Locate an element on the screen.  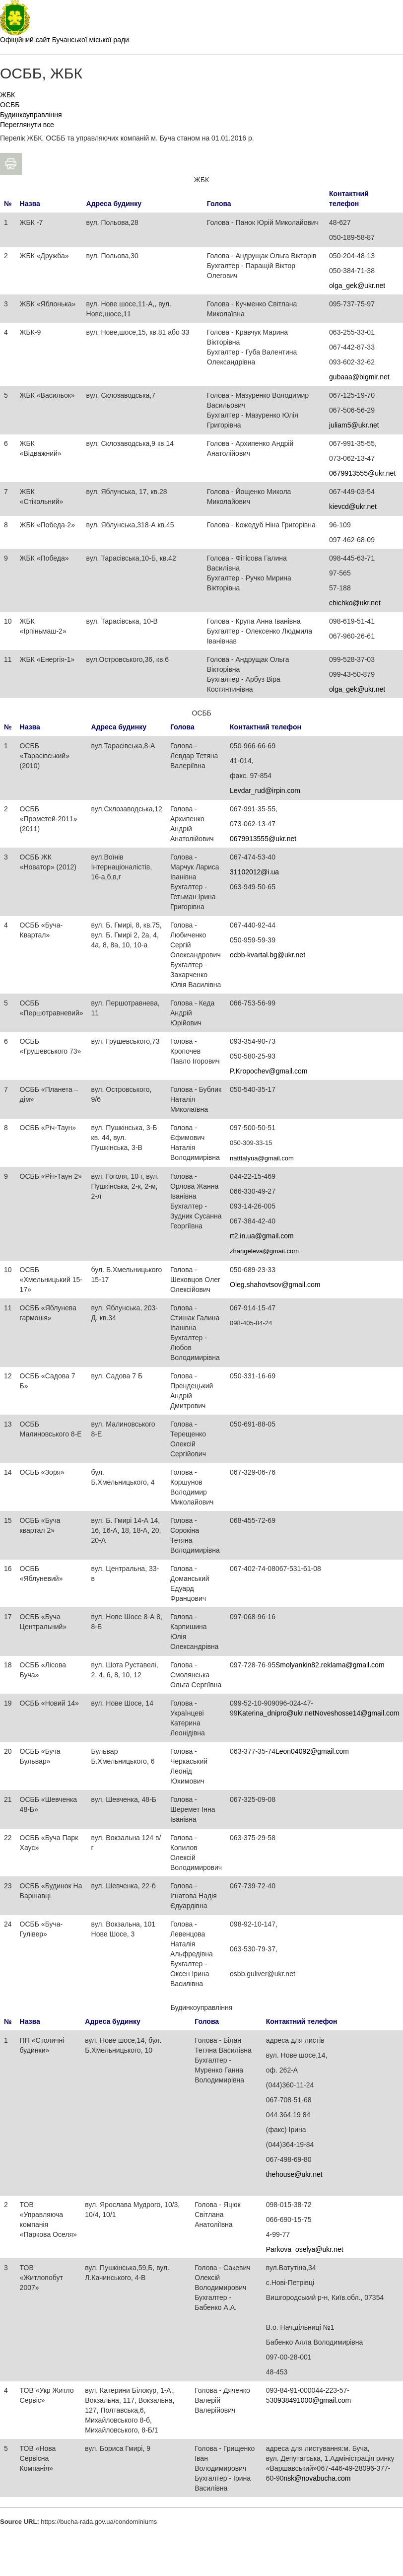
thehouse@ukr.net is located at coordinates (294, 2174).